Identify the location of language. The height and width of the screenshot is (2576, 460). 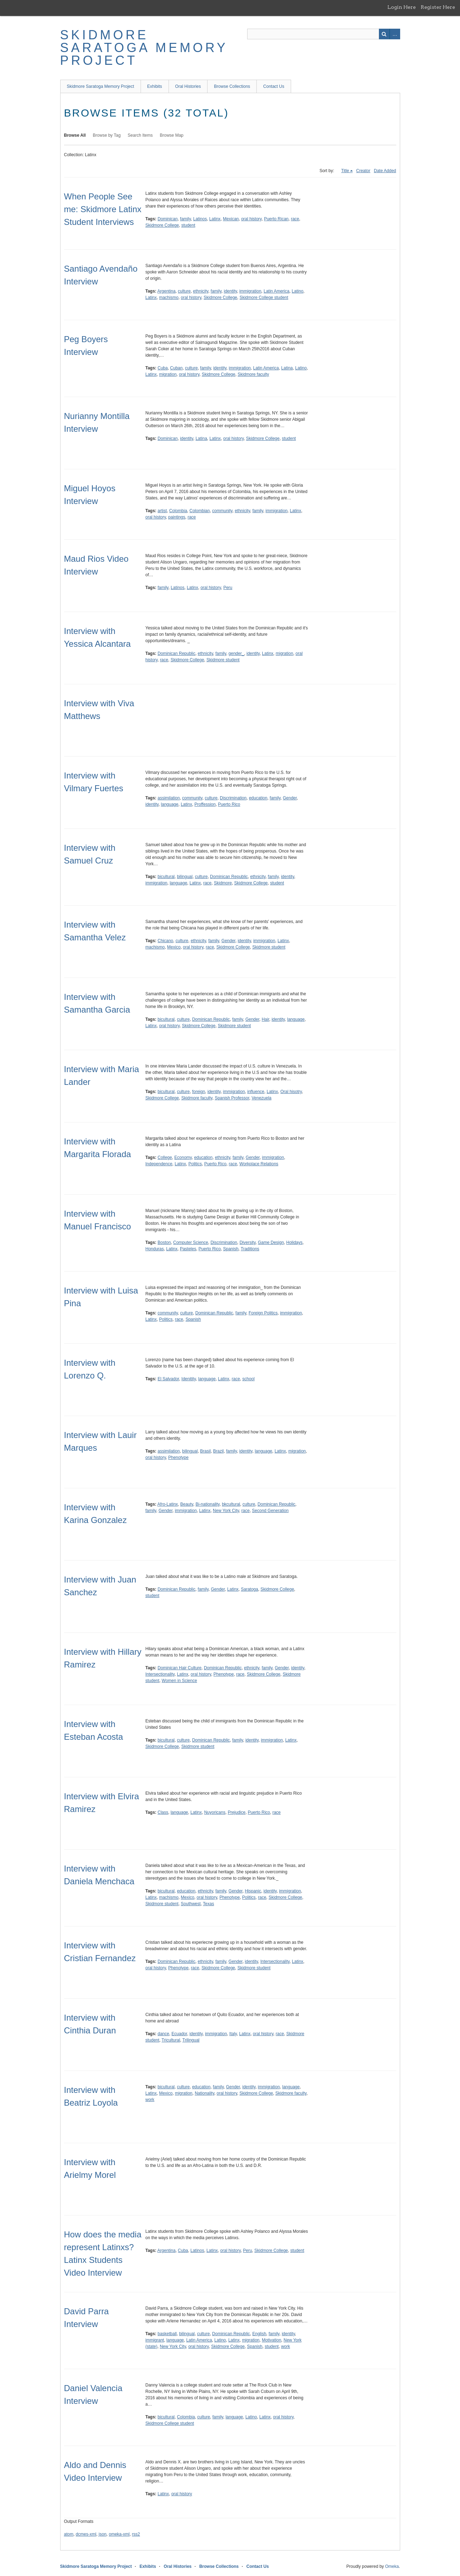
(169, 804).